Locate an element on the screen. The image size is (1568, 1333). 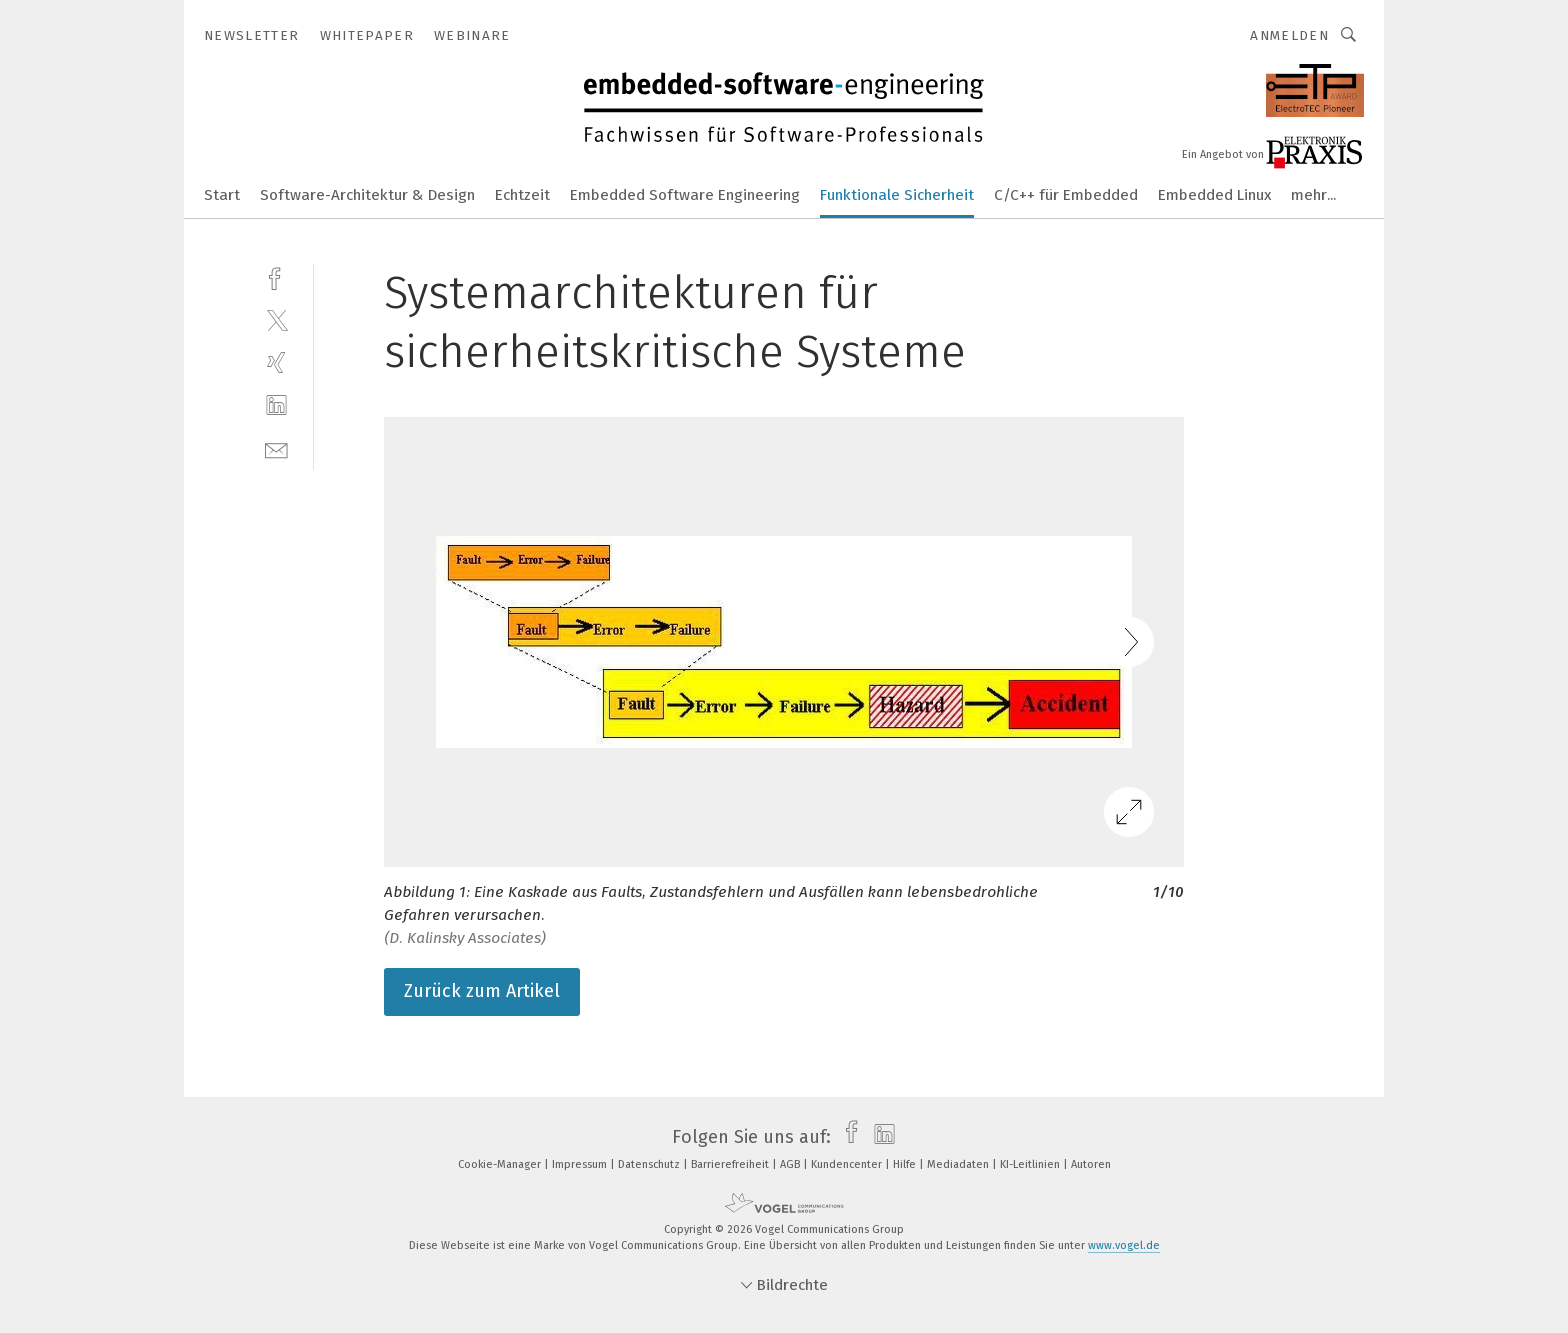
Autoren is located at coordinates (1091, 1164).